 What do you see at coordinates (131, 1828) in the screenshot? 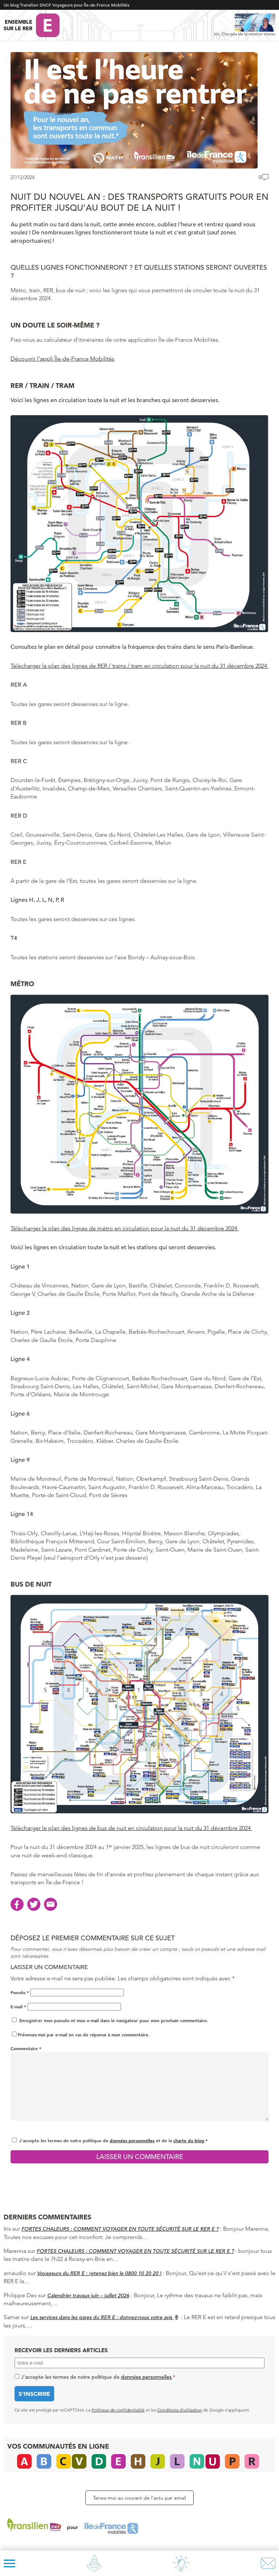
I see `Télécharger le plan des lignes de bus de nuit en circulation pour la nuit du 31 décembre 2024` at bounding box center [131, 1828].